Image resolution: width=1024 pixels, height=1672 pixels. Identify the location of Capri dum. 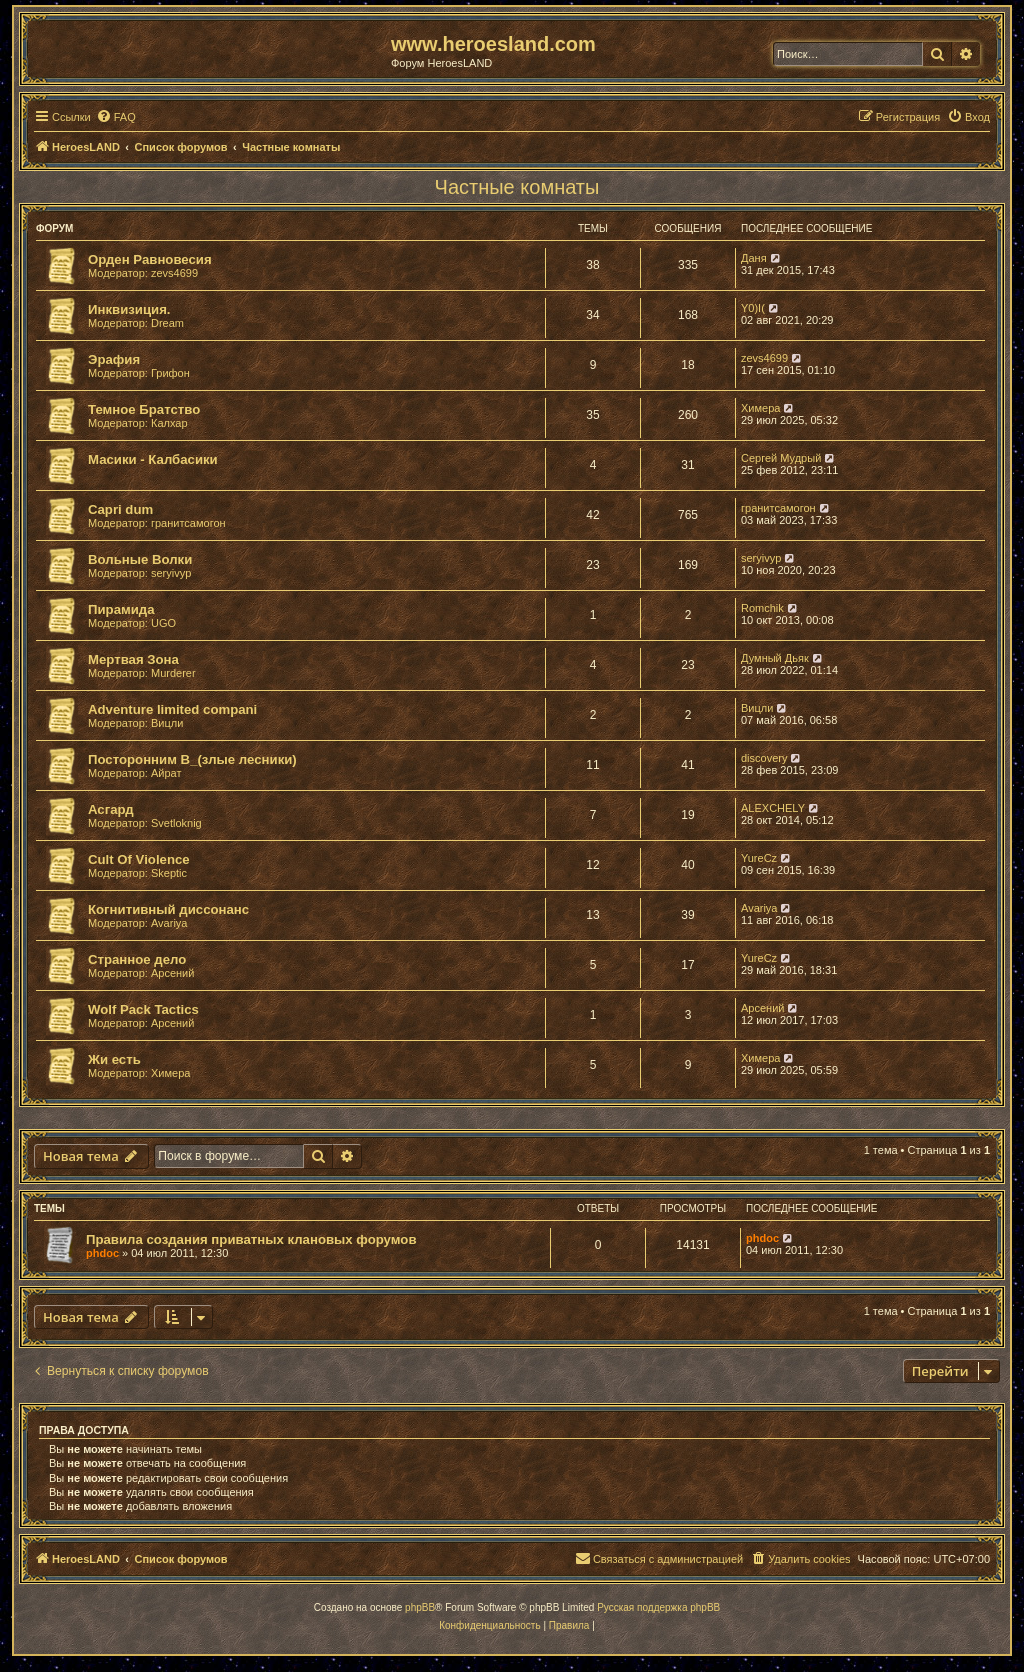
(120, 509).